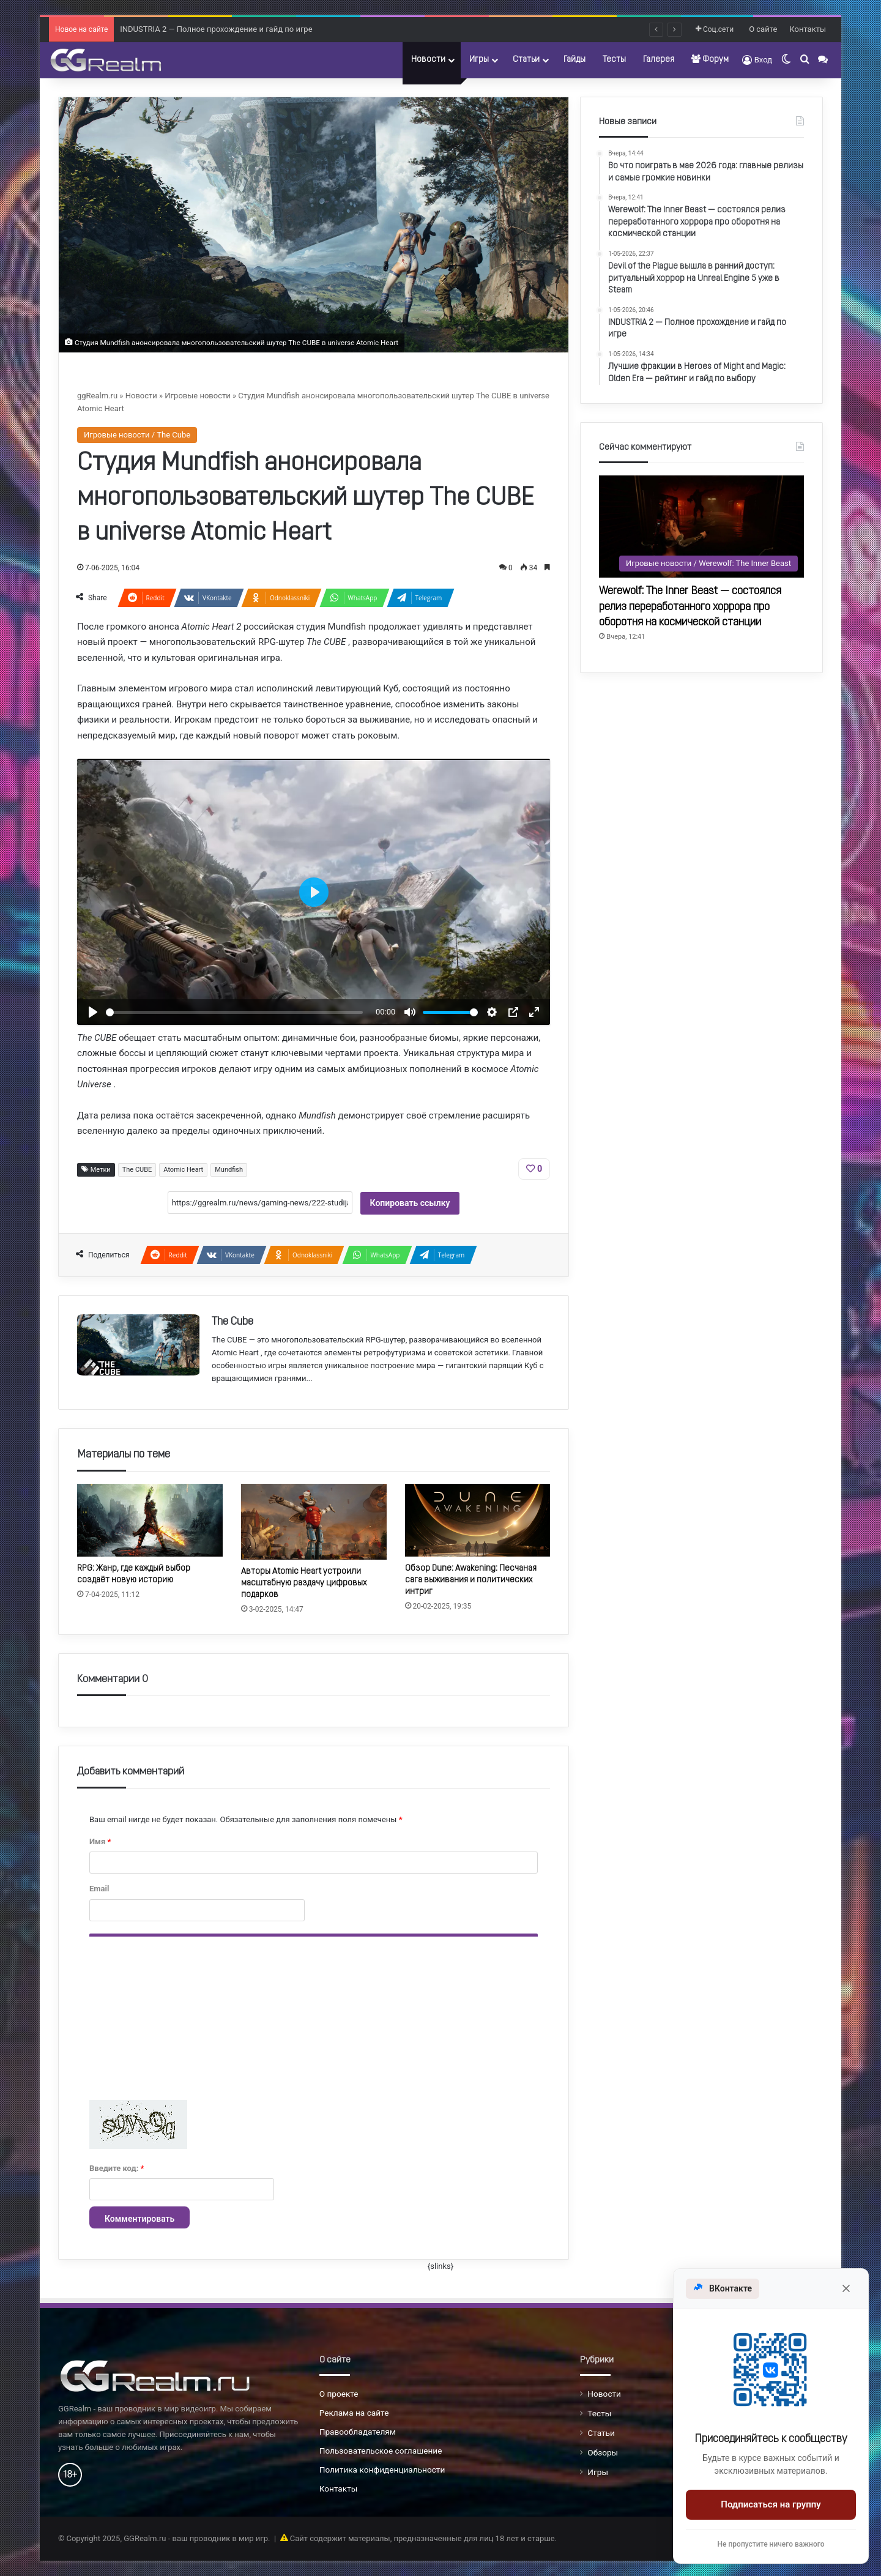 This screenshot has height=2576, width=881. Describe the element at coordinates (380, 2450) in the screenshot. I see `Пользовательское соглашение` at that location.